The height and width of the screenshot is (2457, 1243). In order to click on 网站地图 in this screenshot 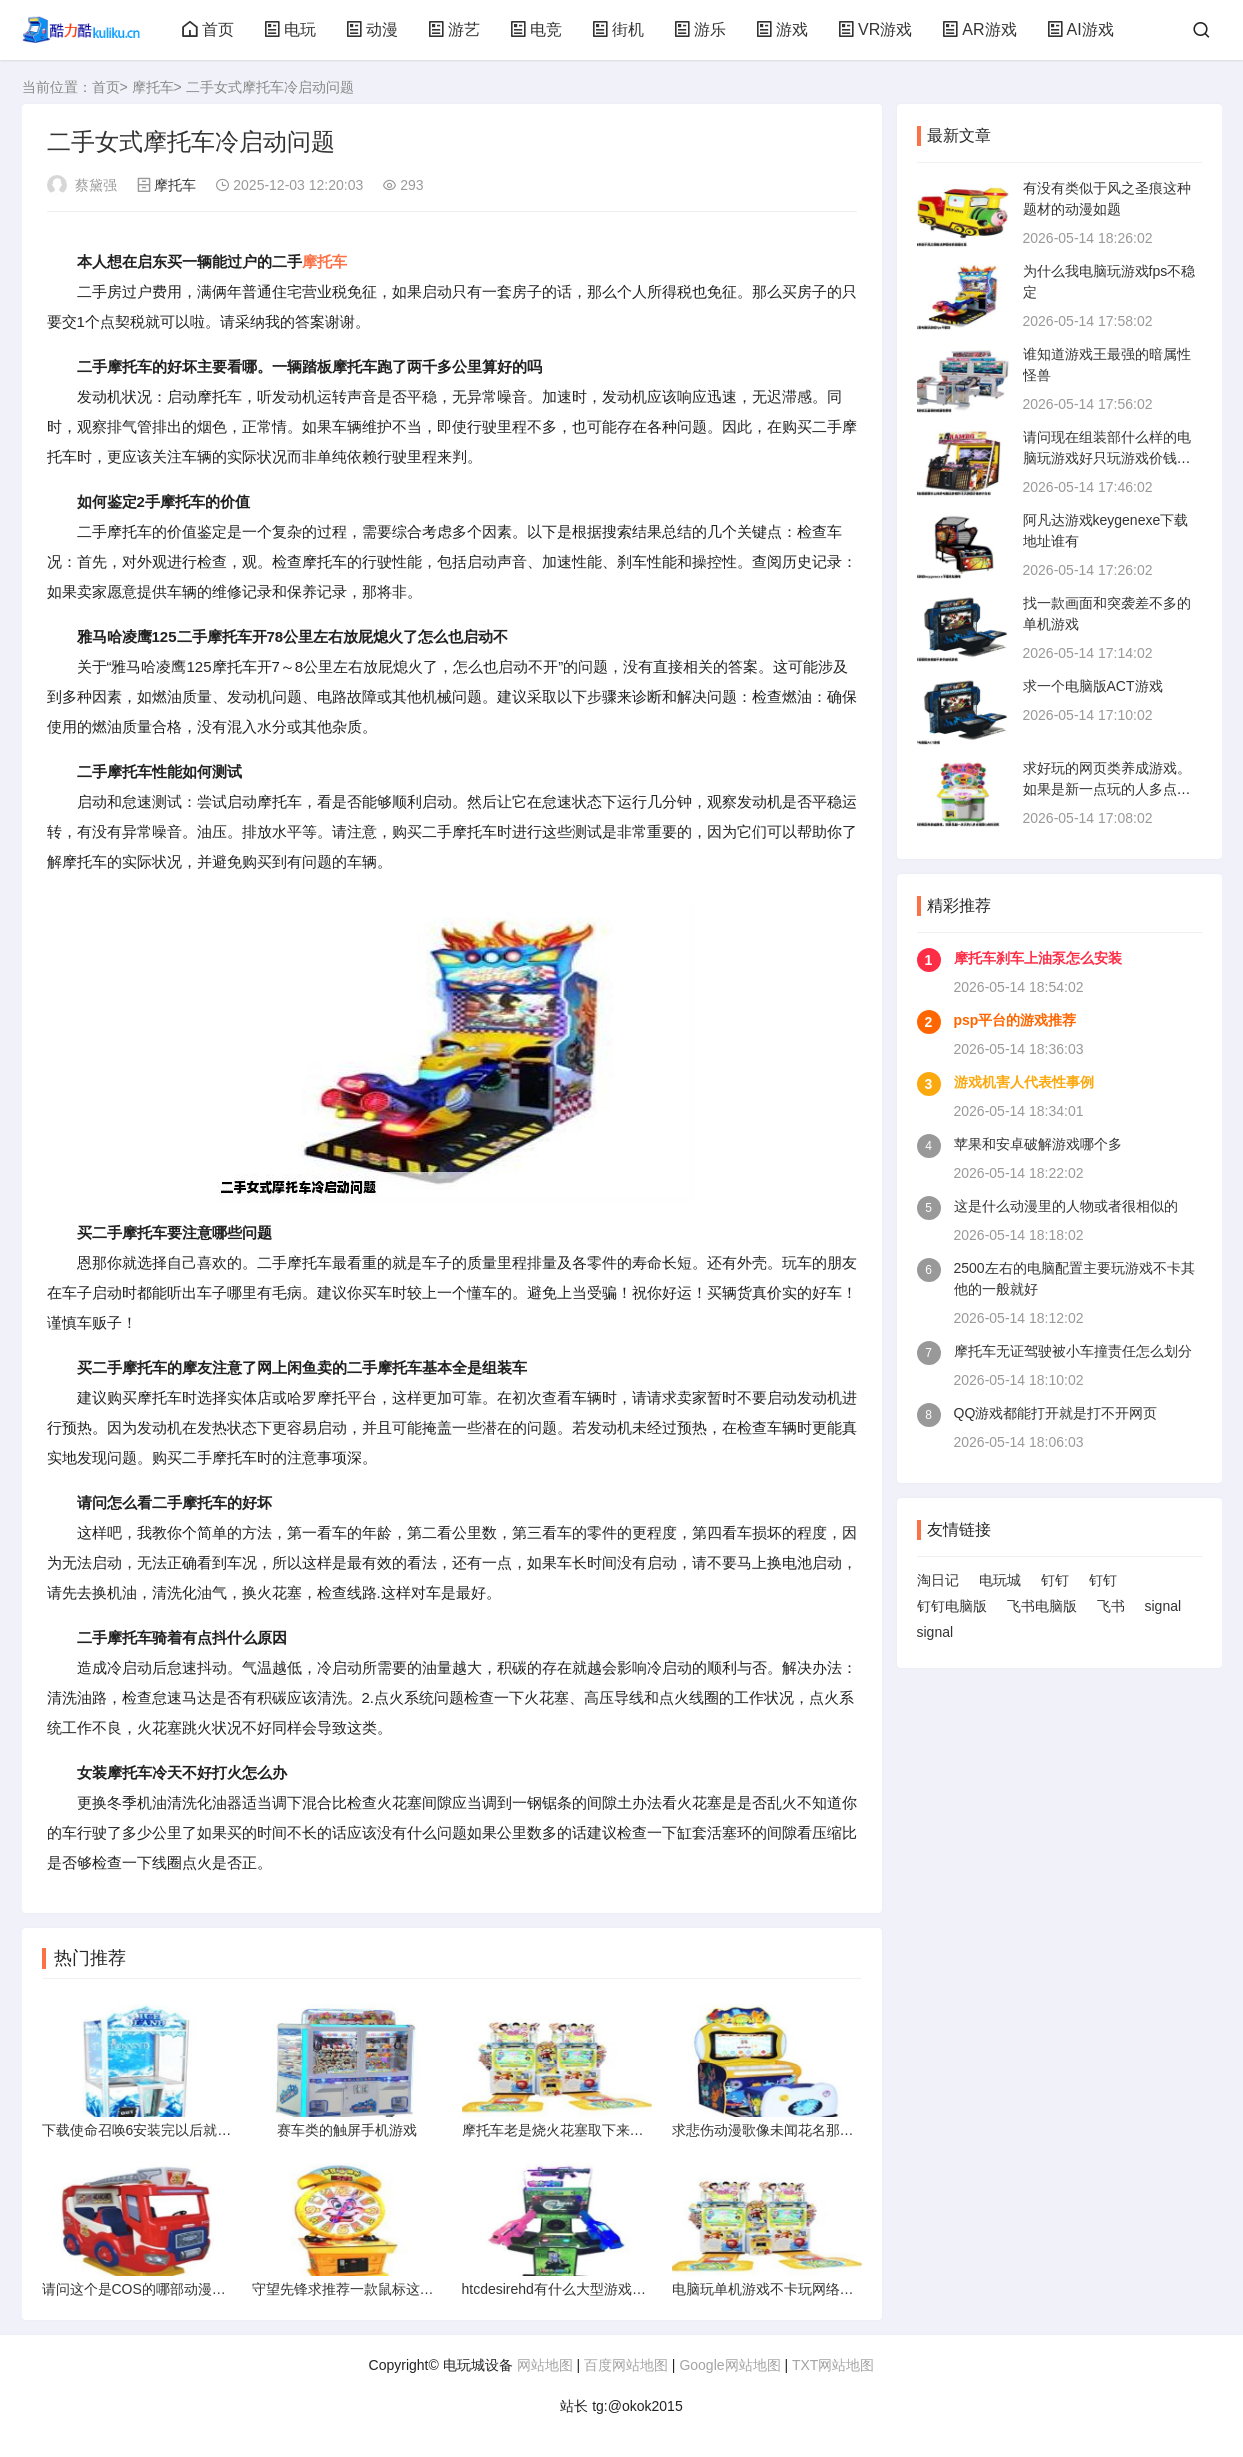, I will do `click(545, 2365)`.